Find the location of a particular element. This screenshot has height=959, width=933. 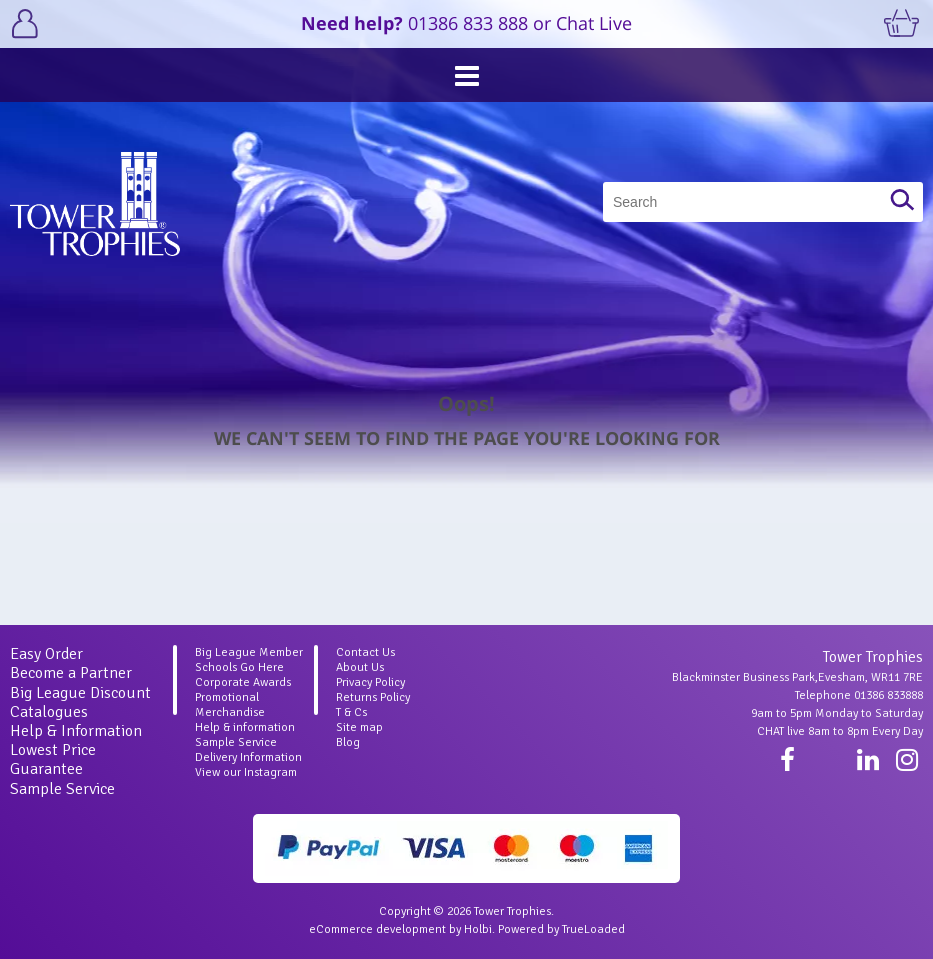

Corporate Awards is located at coordinates (243, 682).